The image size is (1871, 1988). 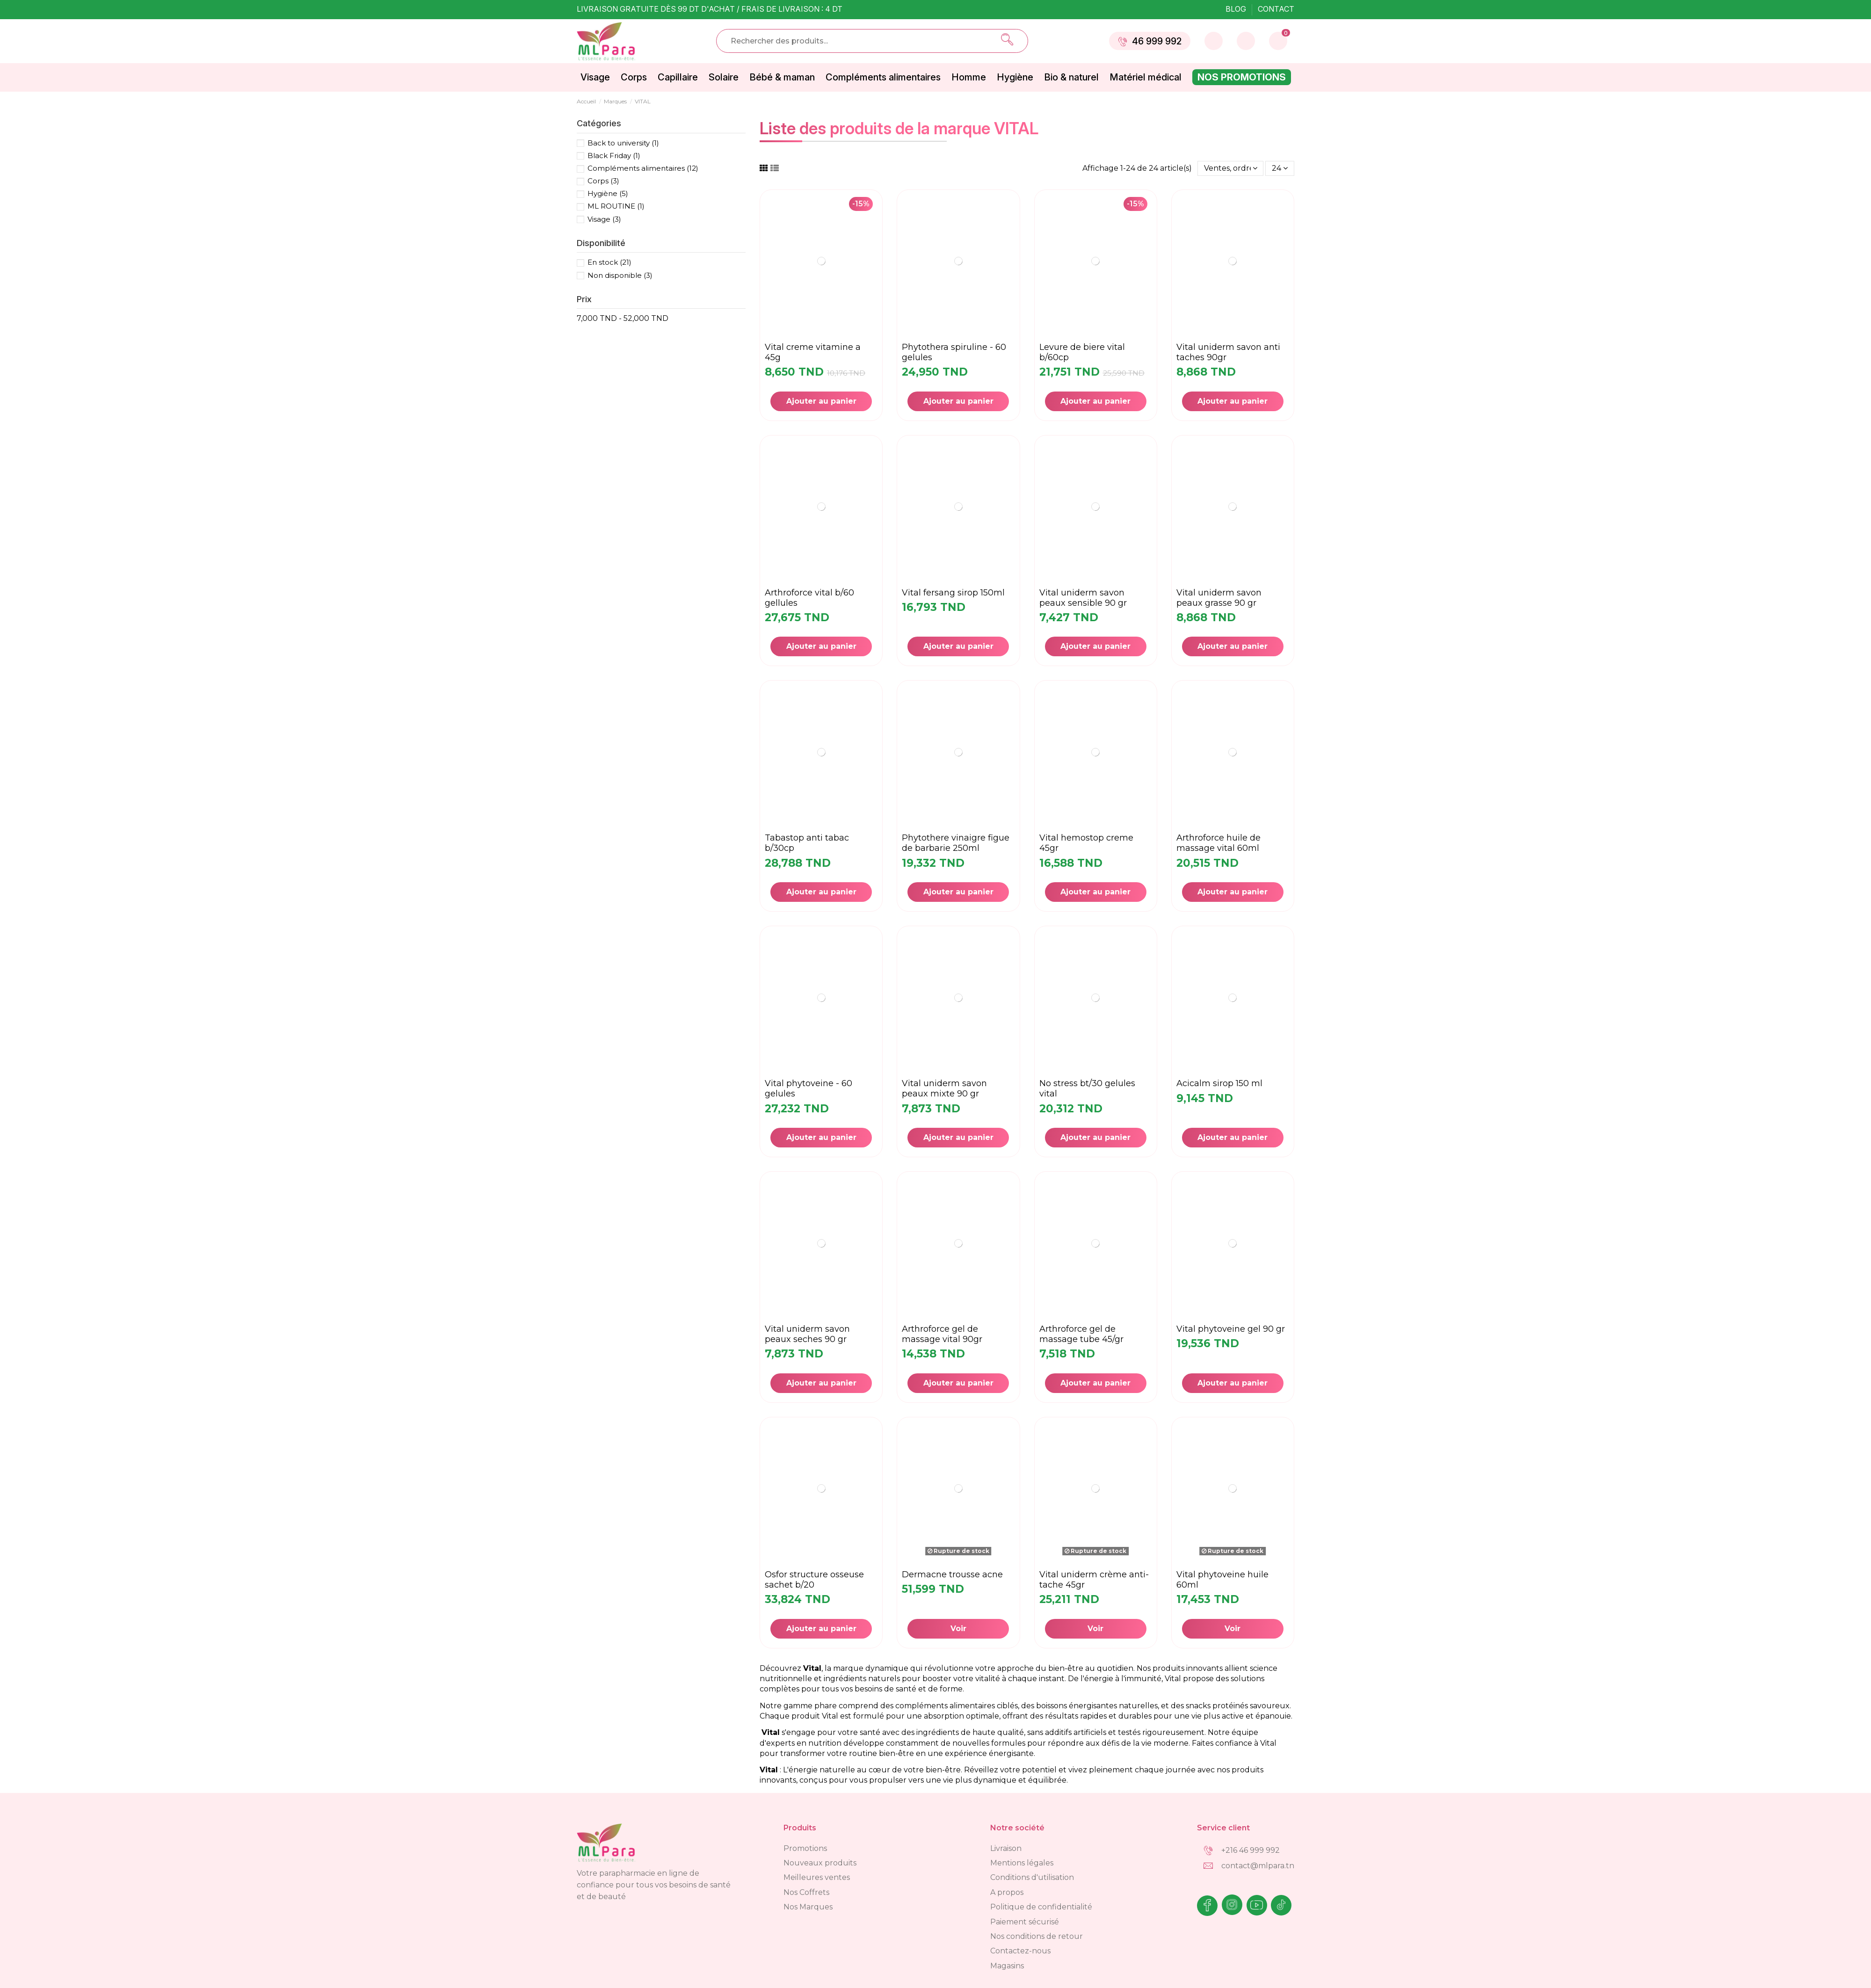 What do you see at coordinates (958, 1628) in the screenshot?
I see `Voir` at bounding box center [958, 1628].